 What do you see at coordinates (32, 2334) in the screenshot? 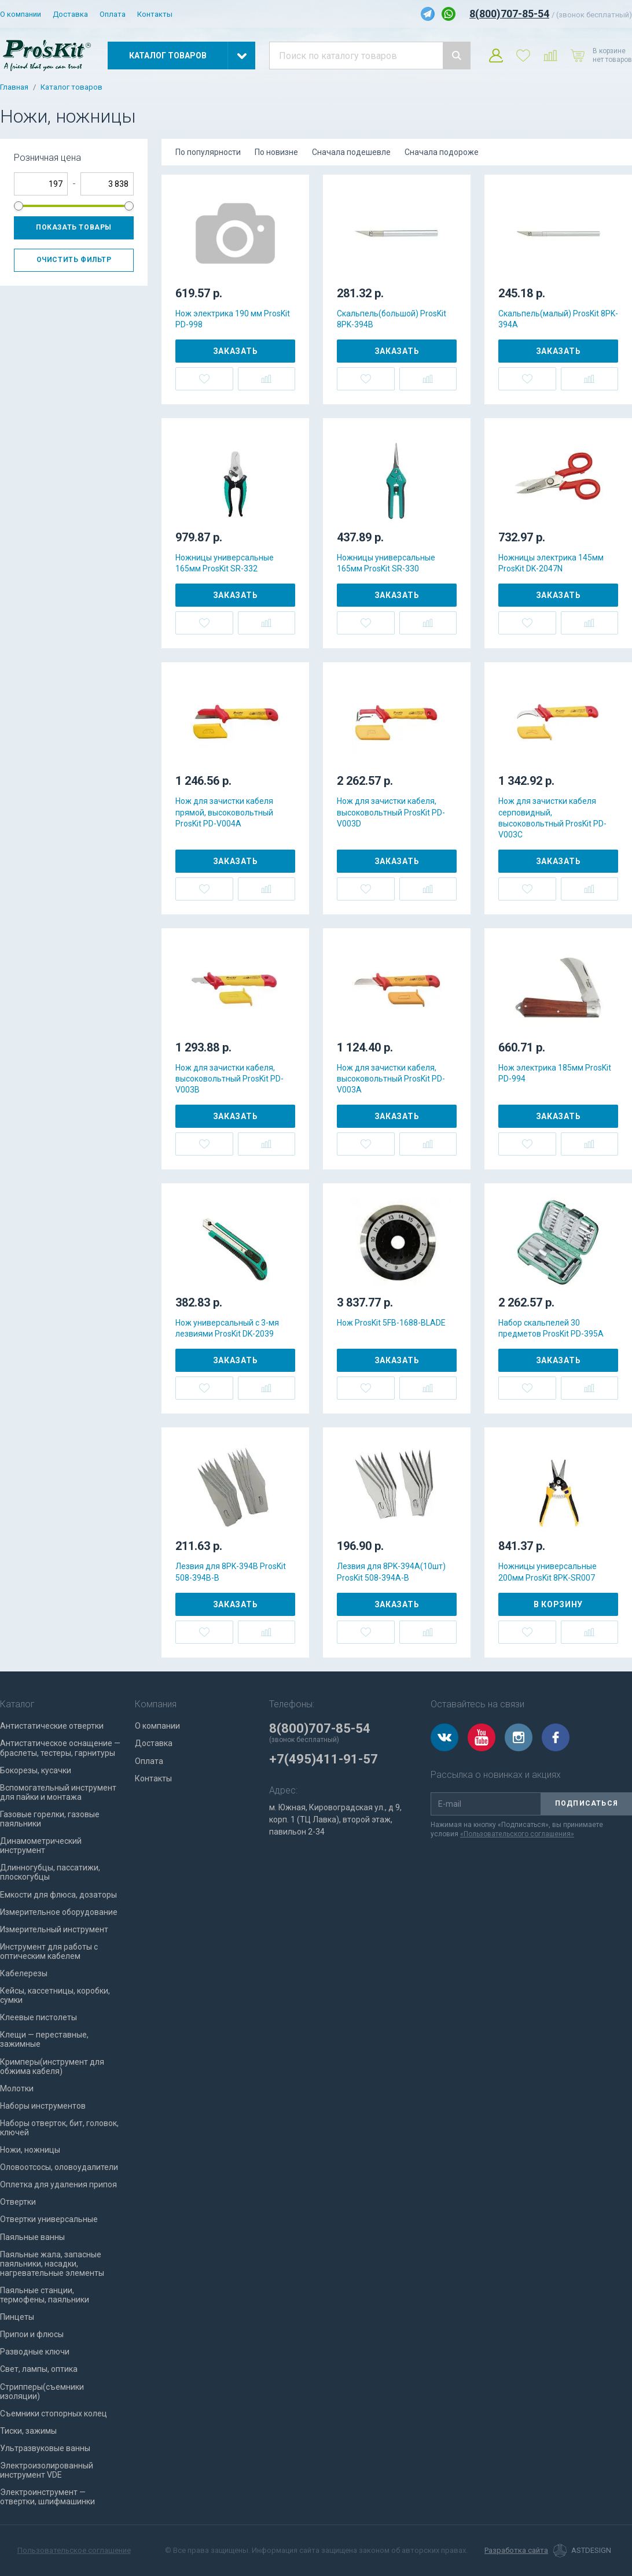
I see `Припои и флюсы` at bounding box center [32, 2334].